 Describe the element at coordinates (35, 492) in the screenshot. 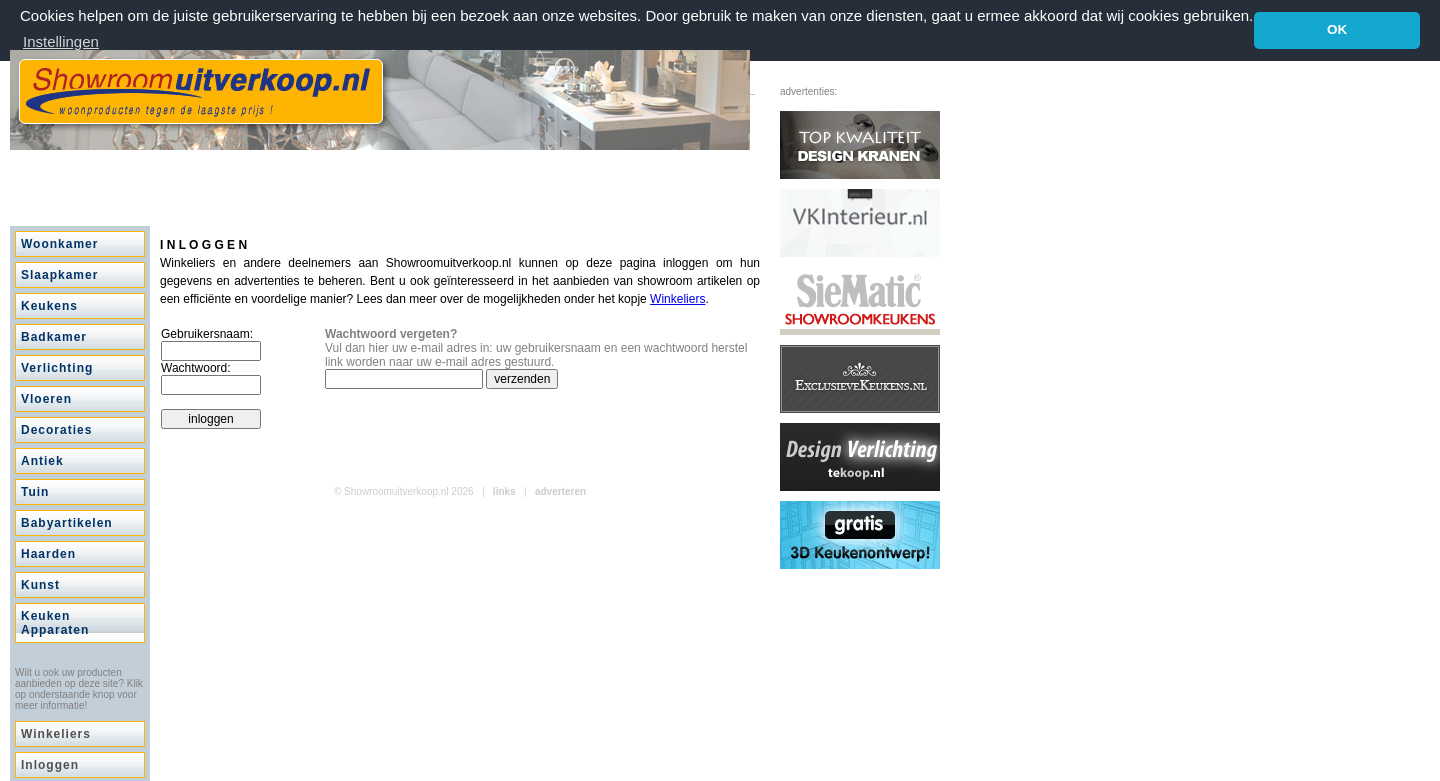

I see `Tuin` at that location.